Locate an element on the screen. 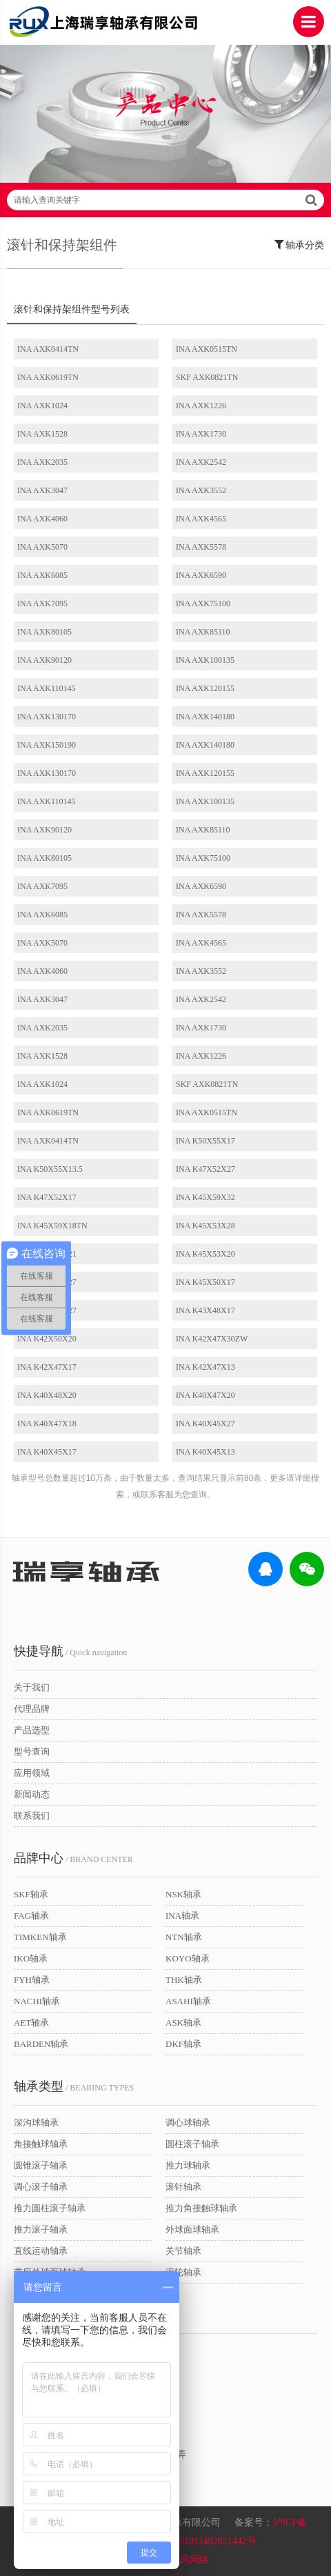 The width and height of the screenshot is (331, 2576). INA AXK100135 is located at coordinates (205, 660).